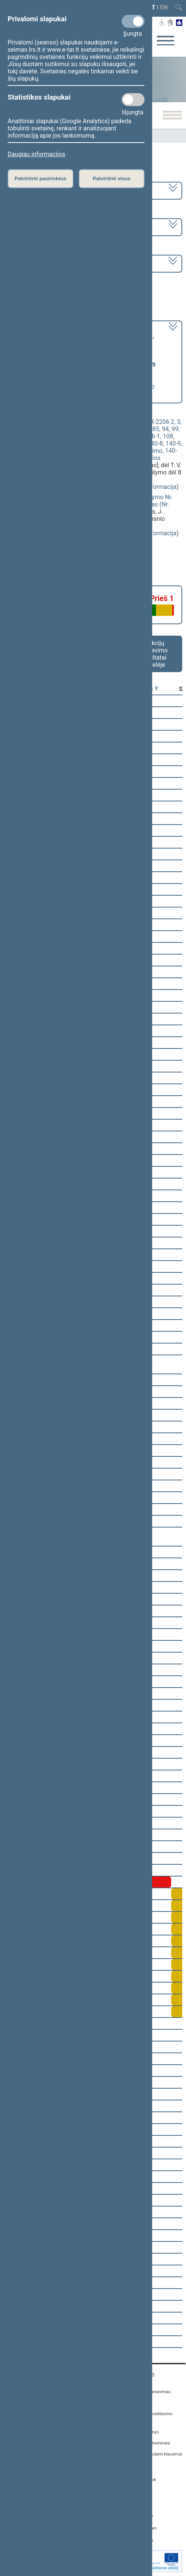 This screenshot has height=2576, width=186. Describe the element at coordinates (164, 7) in the screenshot. I see `EN` at that location.